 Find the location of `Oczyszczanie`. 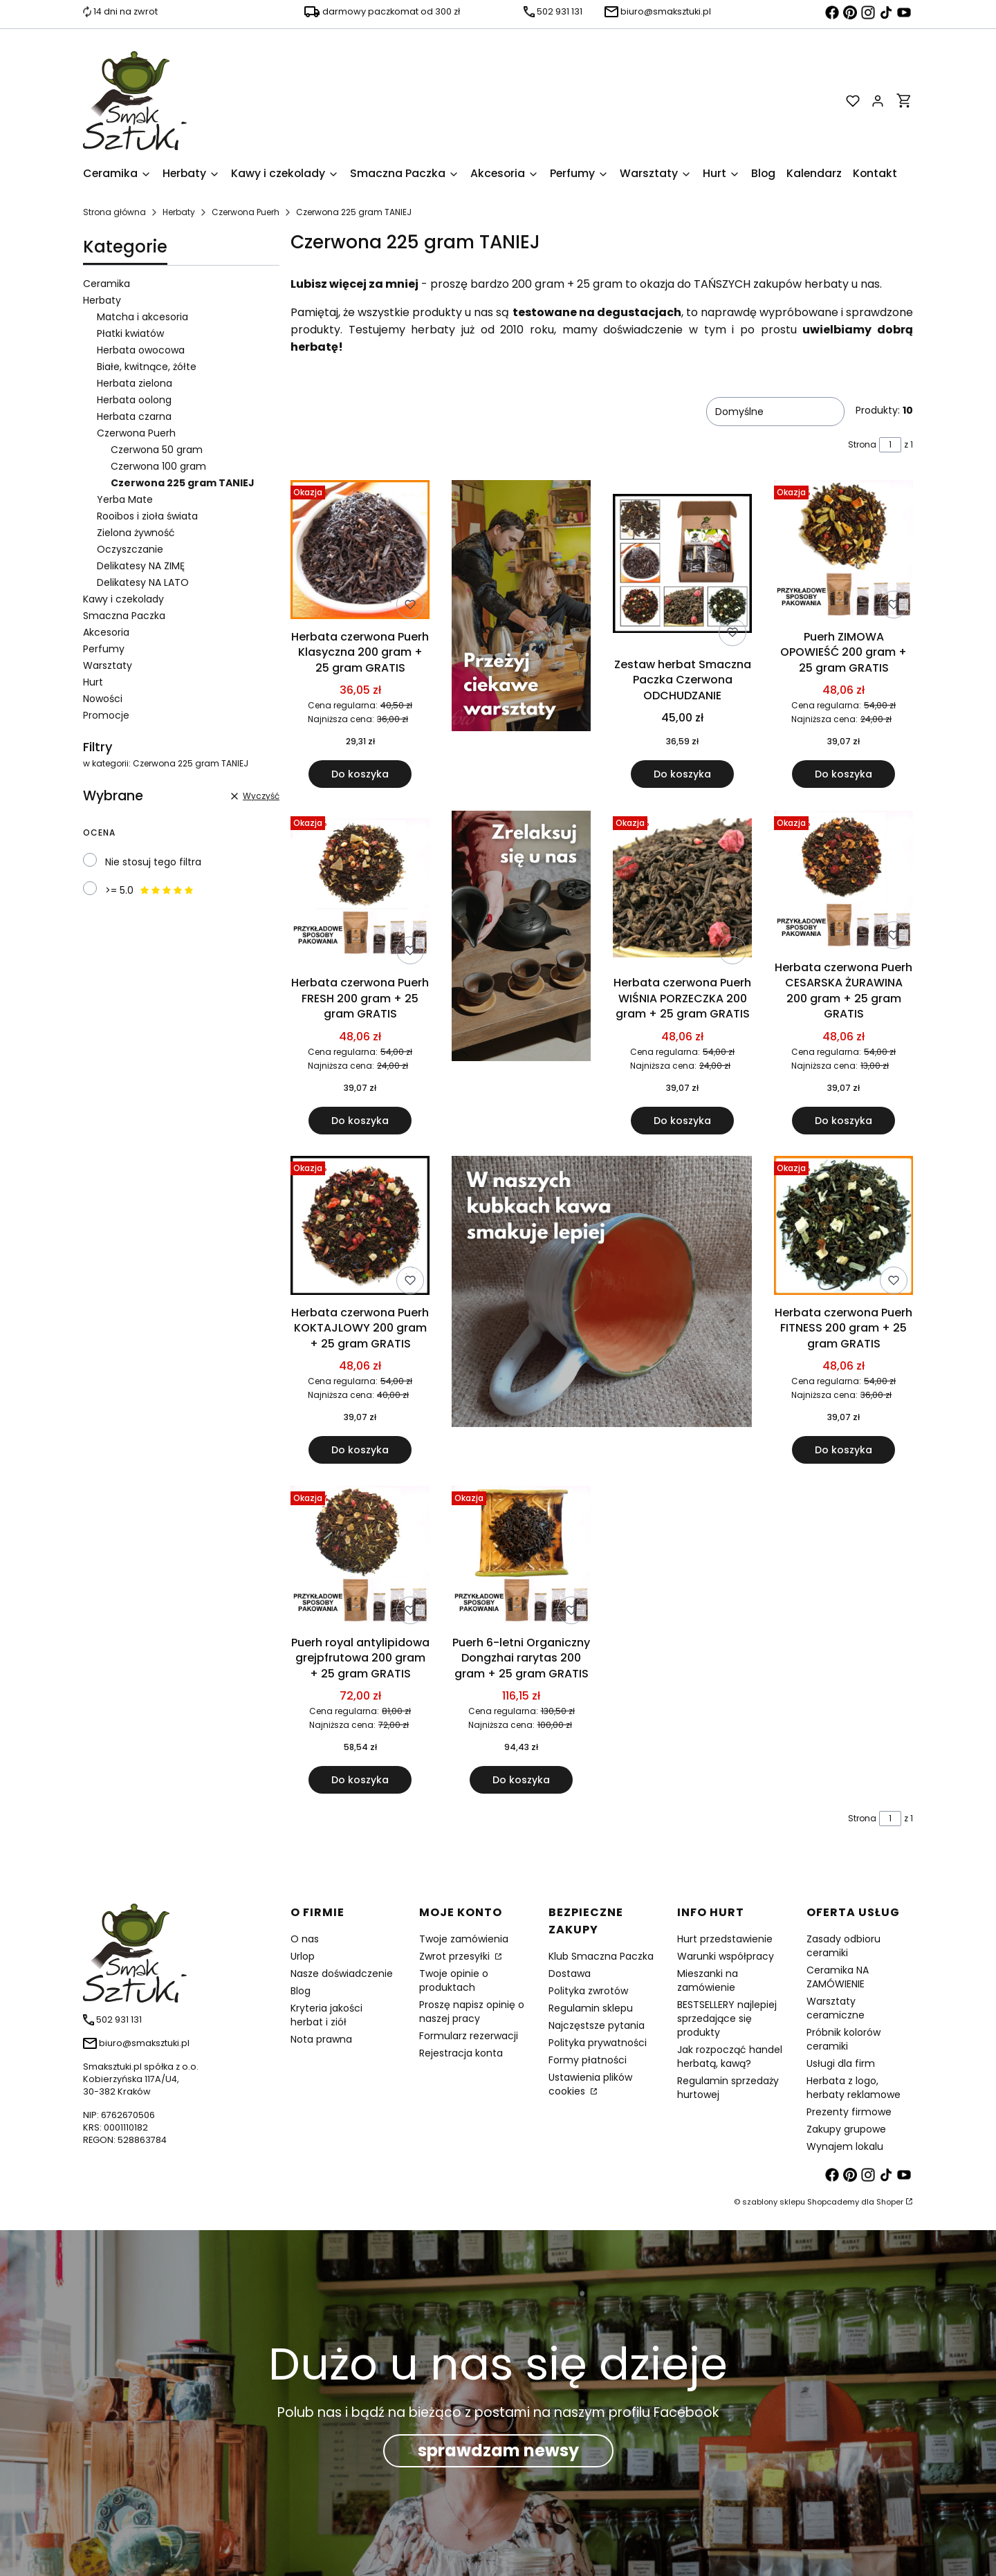

Oczyszczanie is located at coordinates (130, 549).